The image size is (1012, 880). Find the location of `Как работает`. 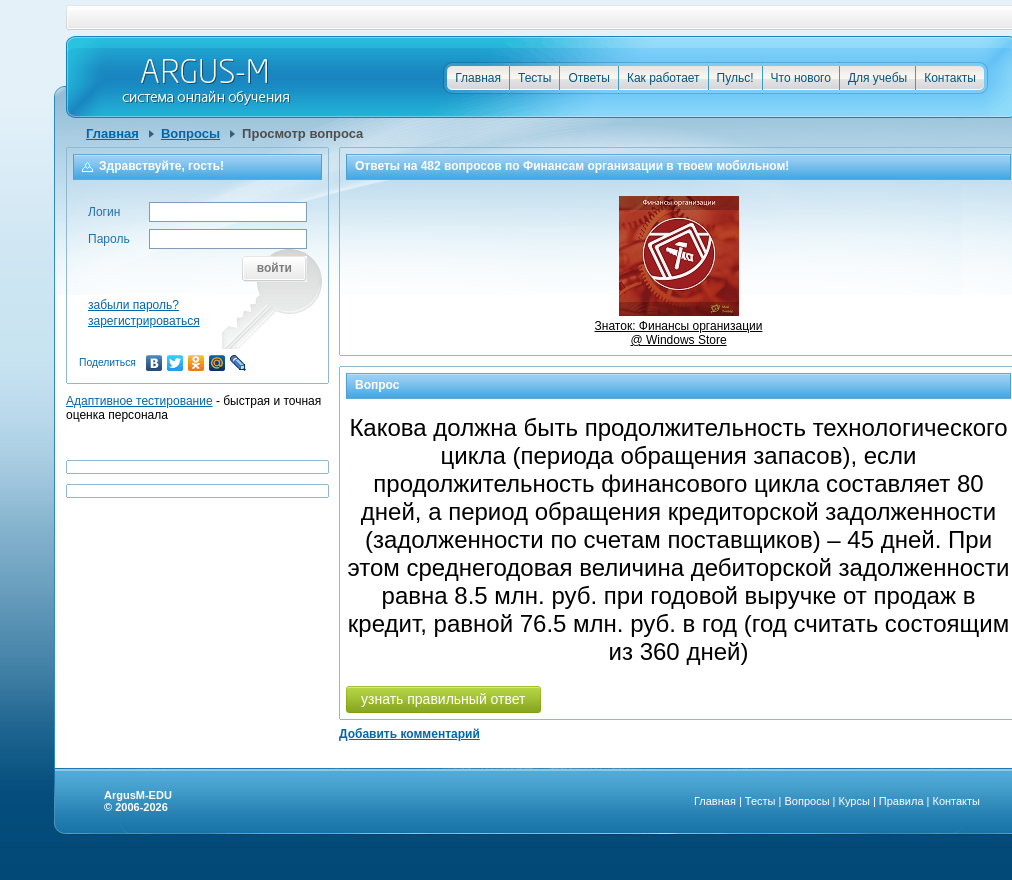

Как работает is located at coordinates (663, 78).